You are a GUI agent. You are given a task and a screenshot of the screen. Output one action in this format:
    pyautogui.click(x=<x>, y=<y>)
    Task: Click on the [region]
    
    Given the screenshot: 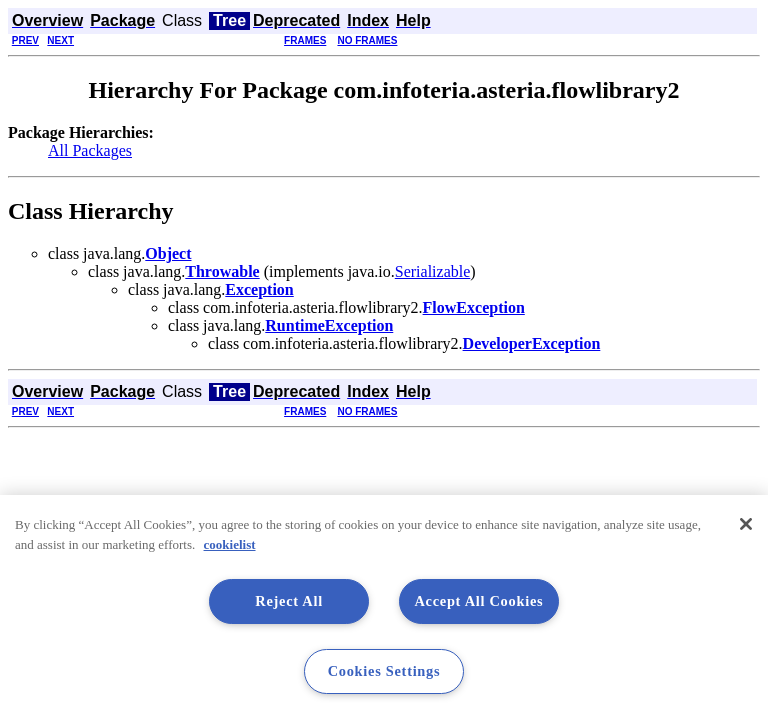 What is the action you would take?
    pyautogui.click(x=384, y=607)
    